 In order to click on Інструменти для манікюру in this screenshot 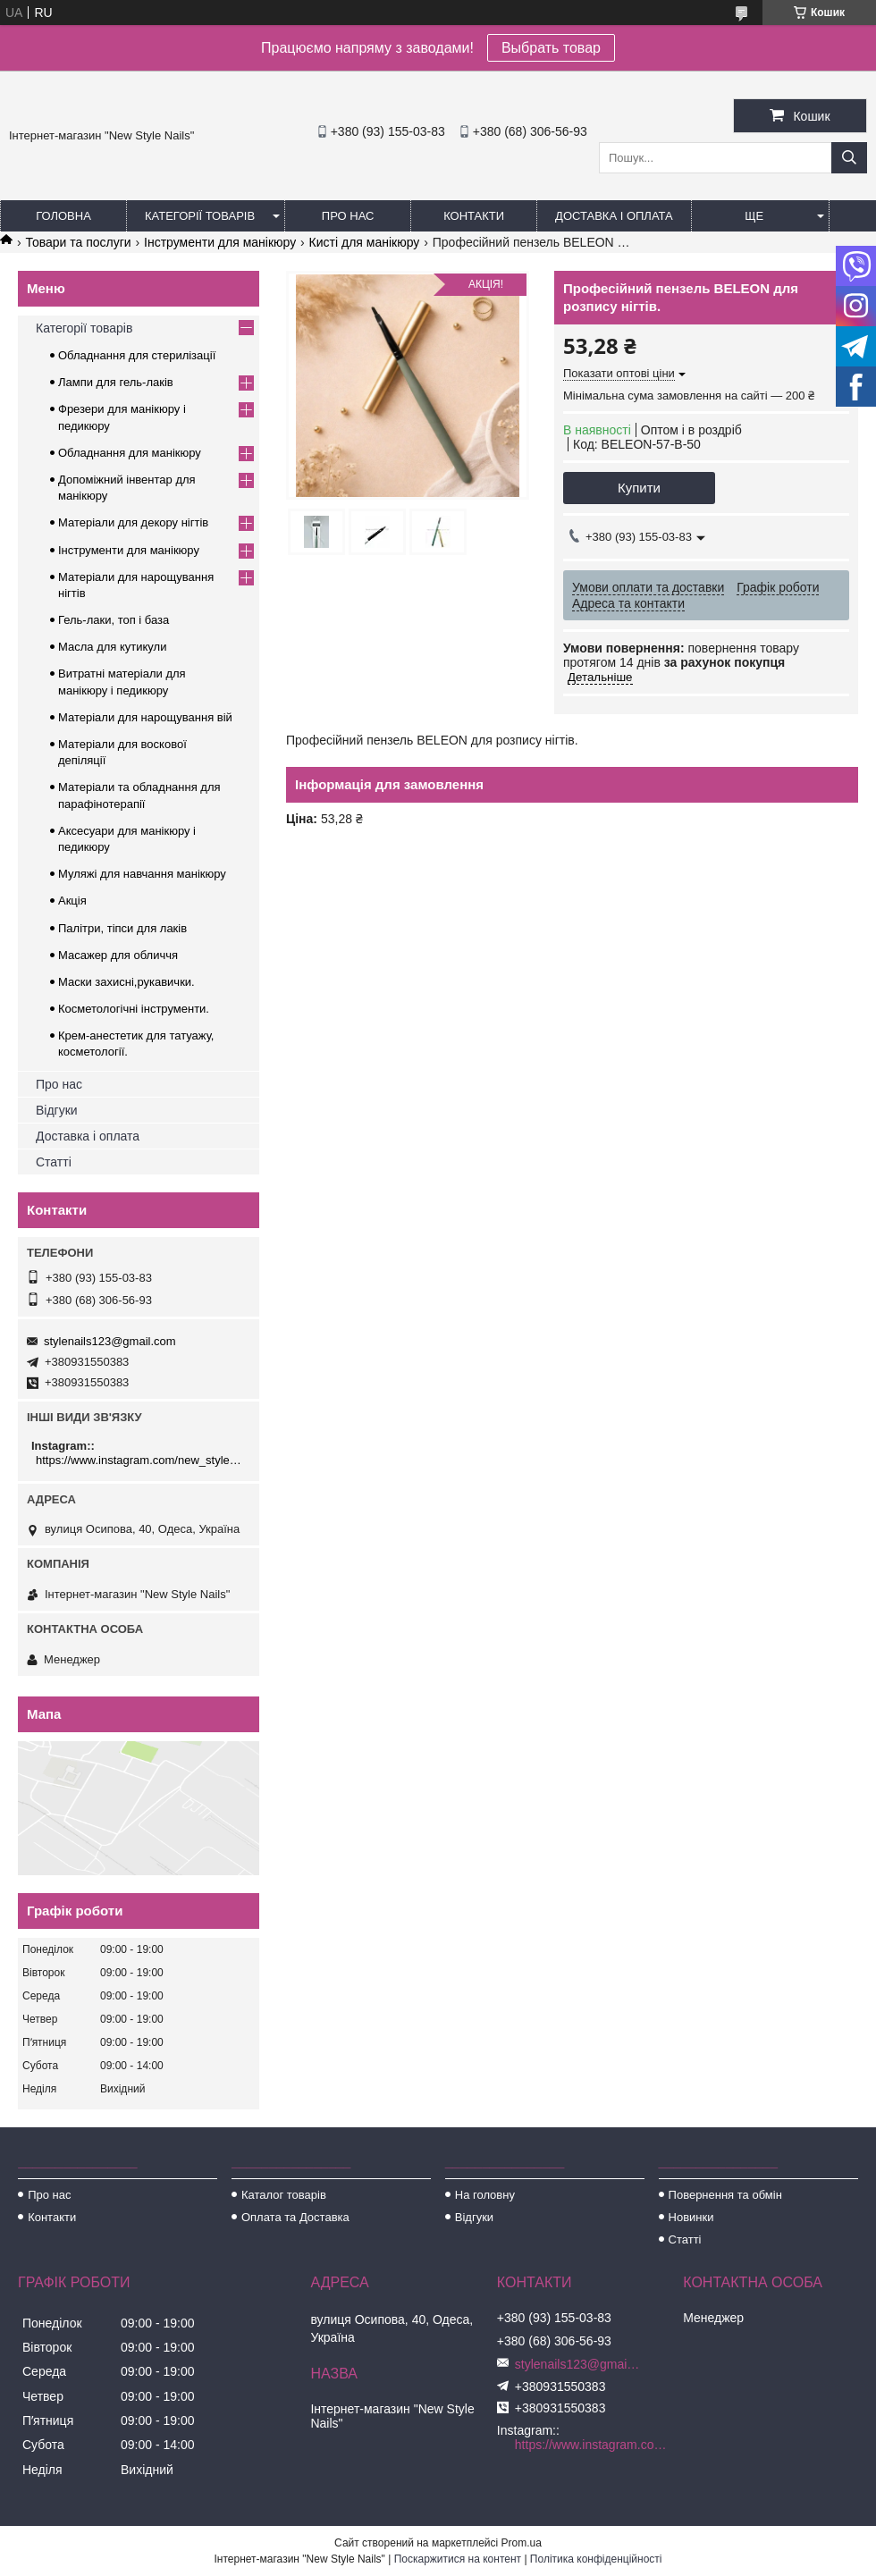, I will do `click(220, 242)`.